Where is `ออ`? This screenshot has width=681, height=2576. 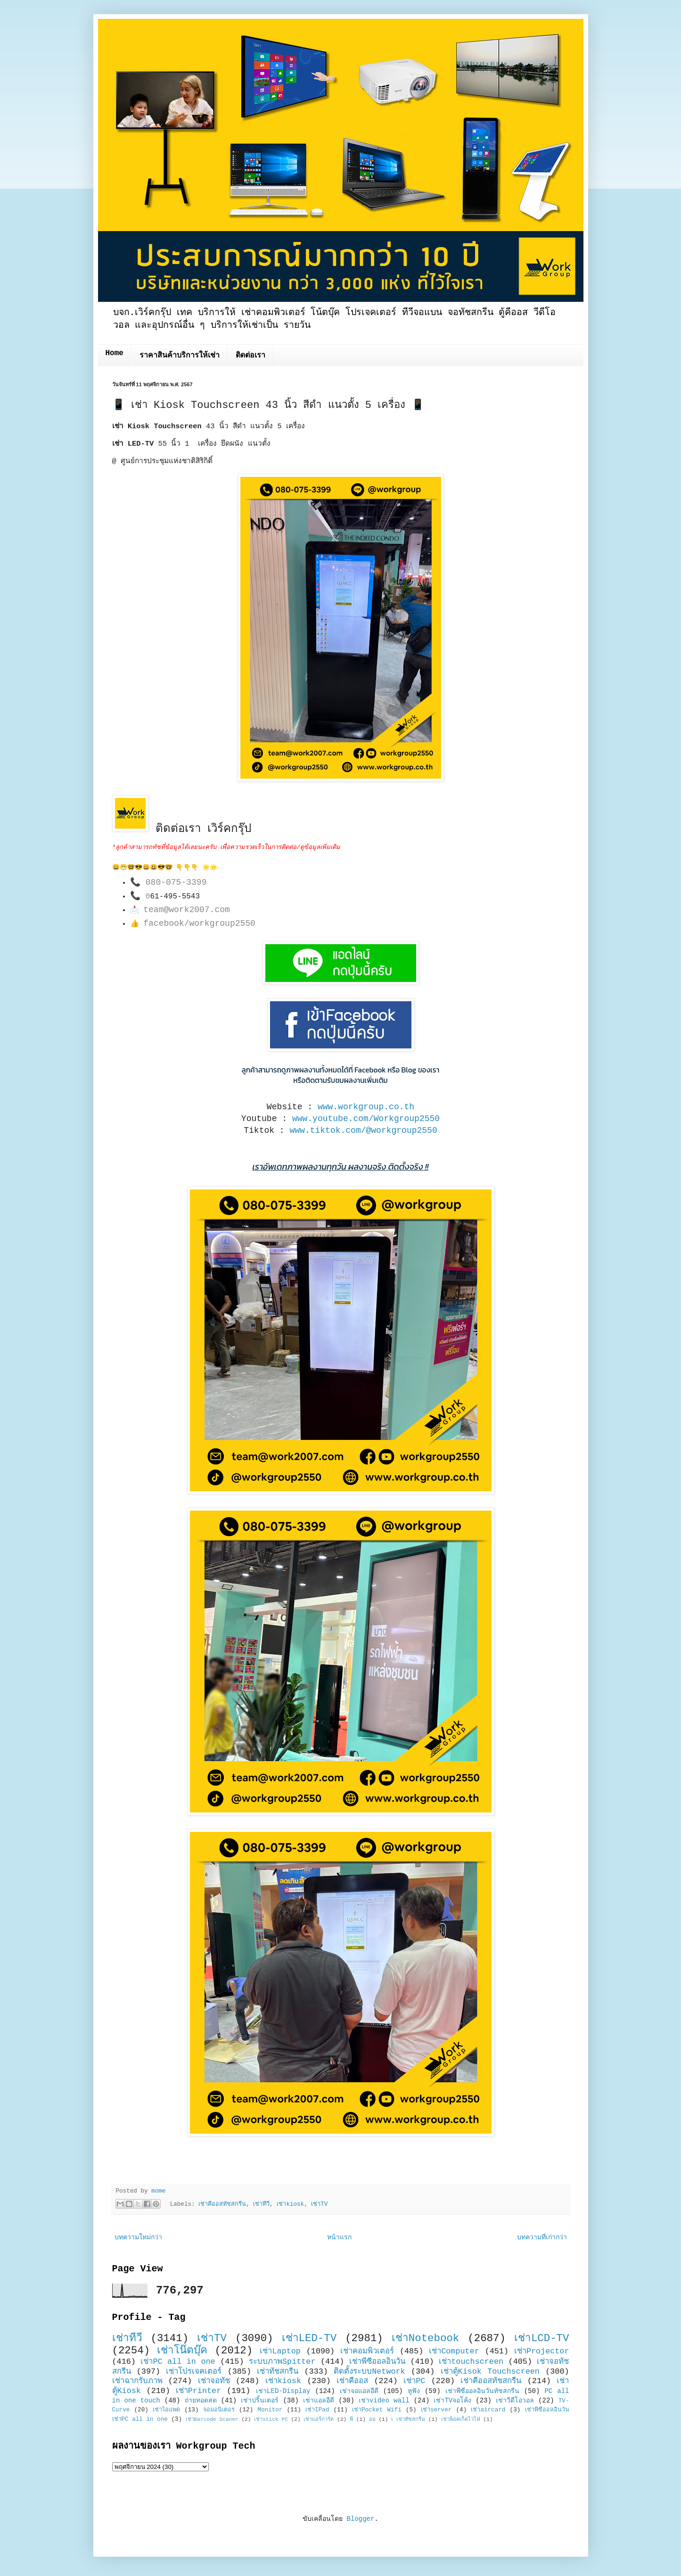 ออ is located at coordinates (372, 2419).